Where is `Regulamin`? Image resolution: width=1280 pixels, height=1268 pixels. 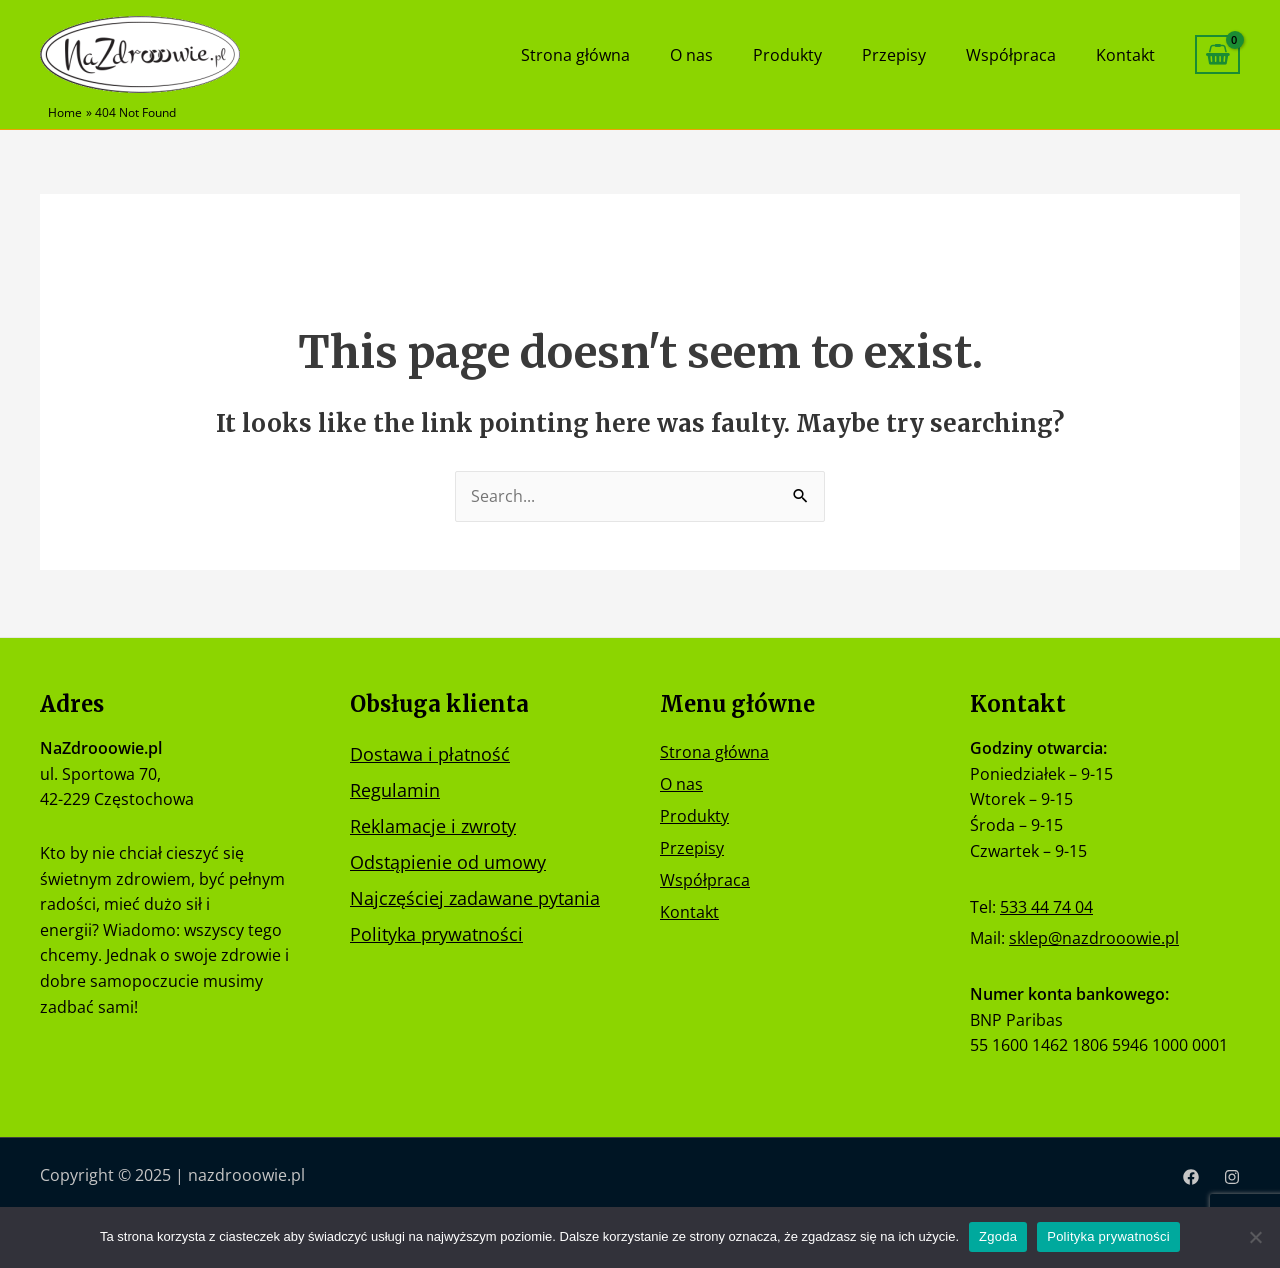 Regulamin is located at coordinates (395, 788).